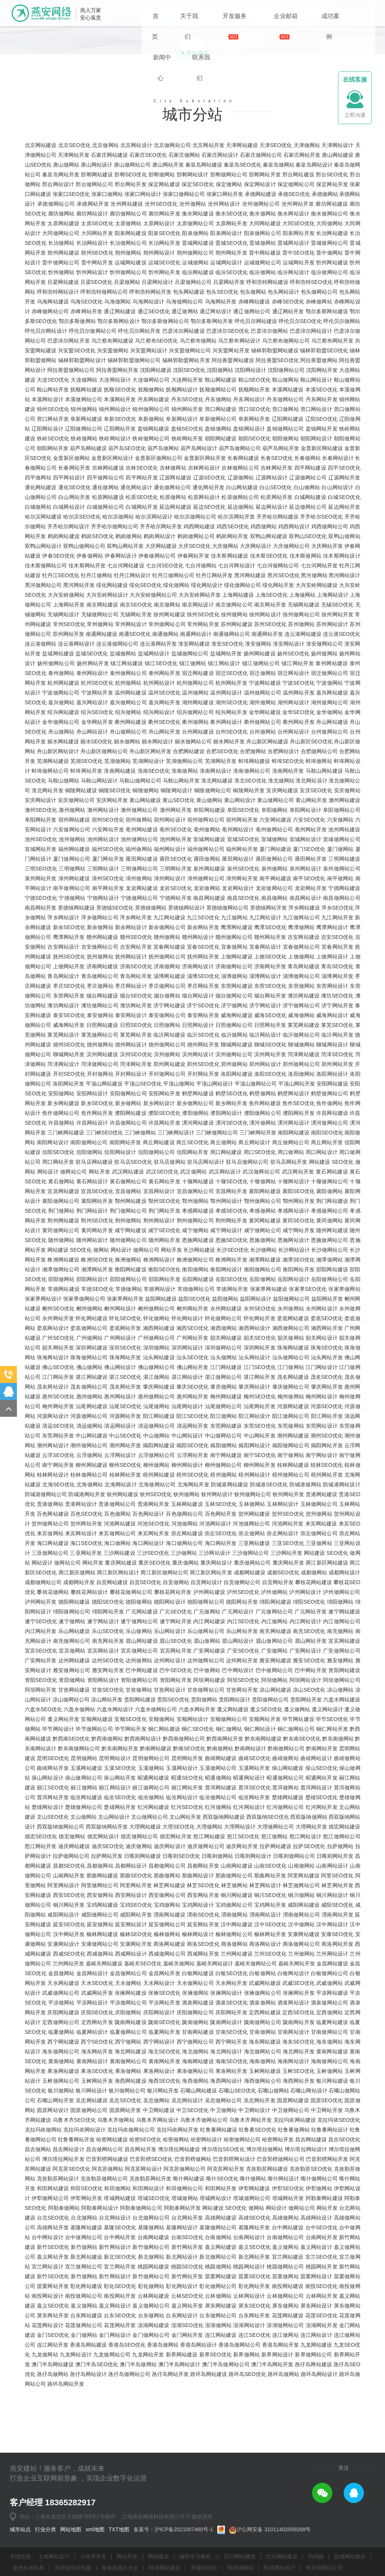  Describe the element at coordinates (120, 2393) in the screenshot. I see `新北SEO优化` at that location.